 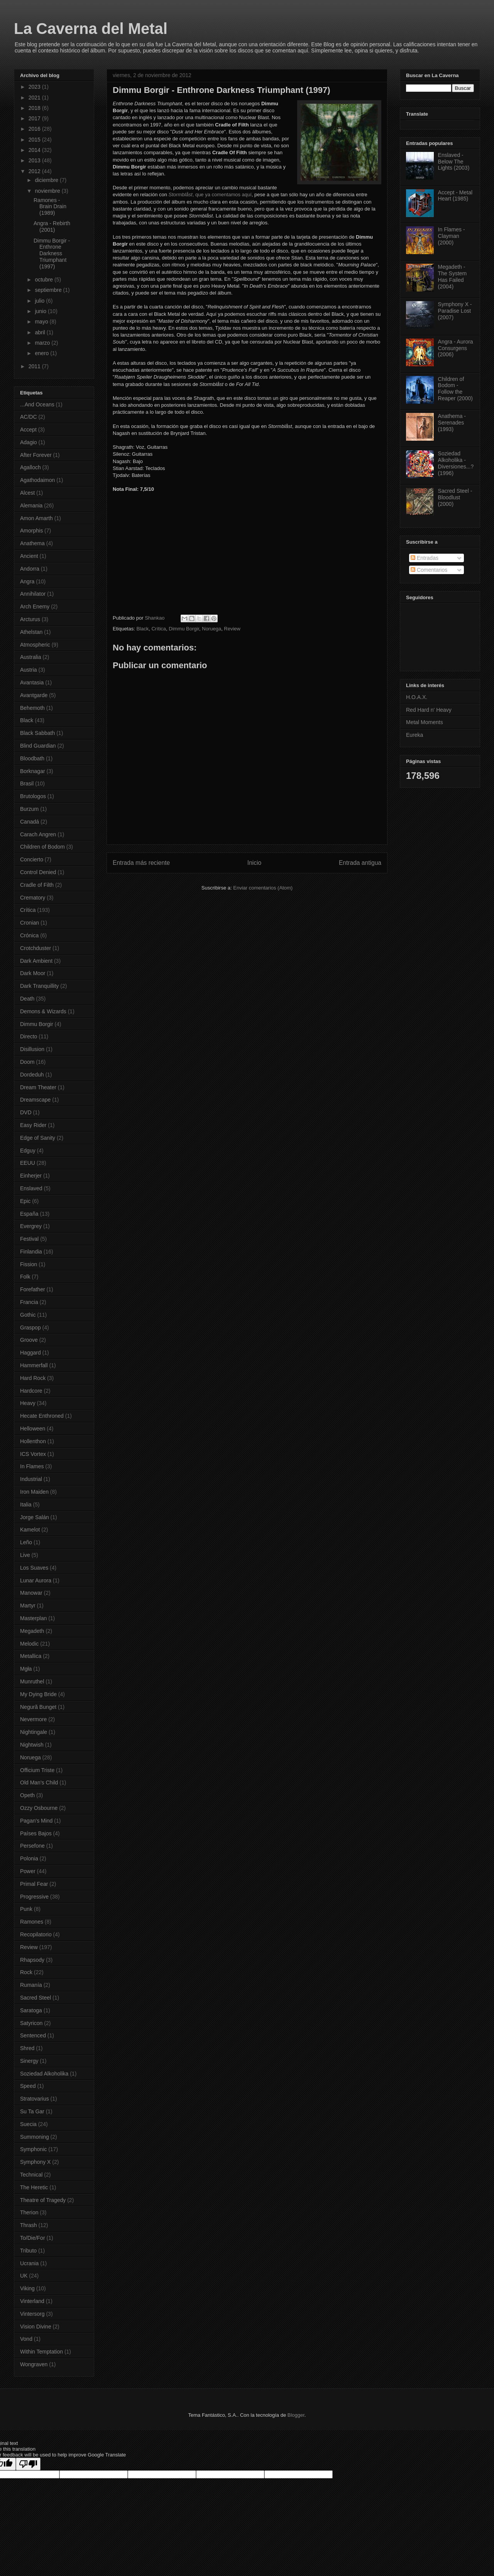 What do you see at coordinates (455, 497) in the screenshot?
I see `Sacred Steel - Bloodlust (2000)` at bounding box center [455, 497].